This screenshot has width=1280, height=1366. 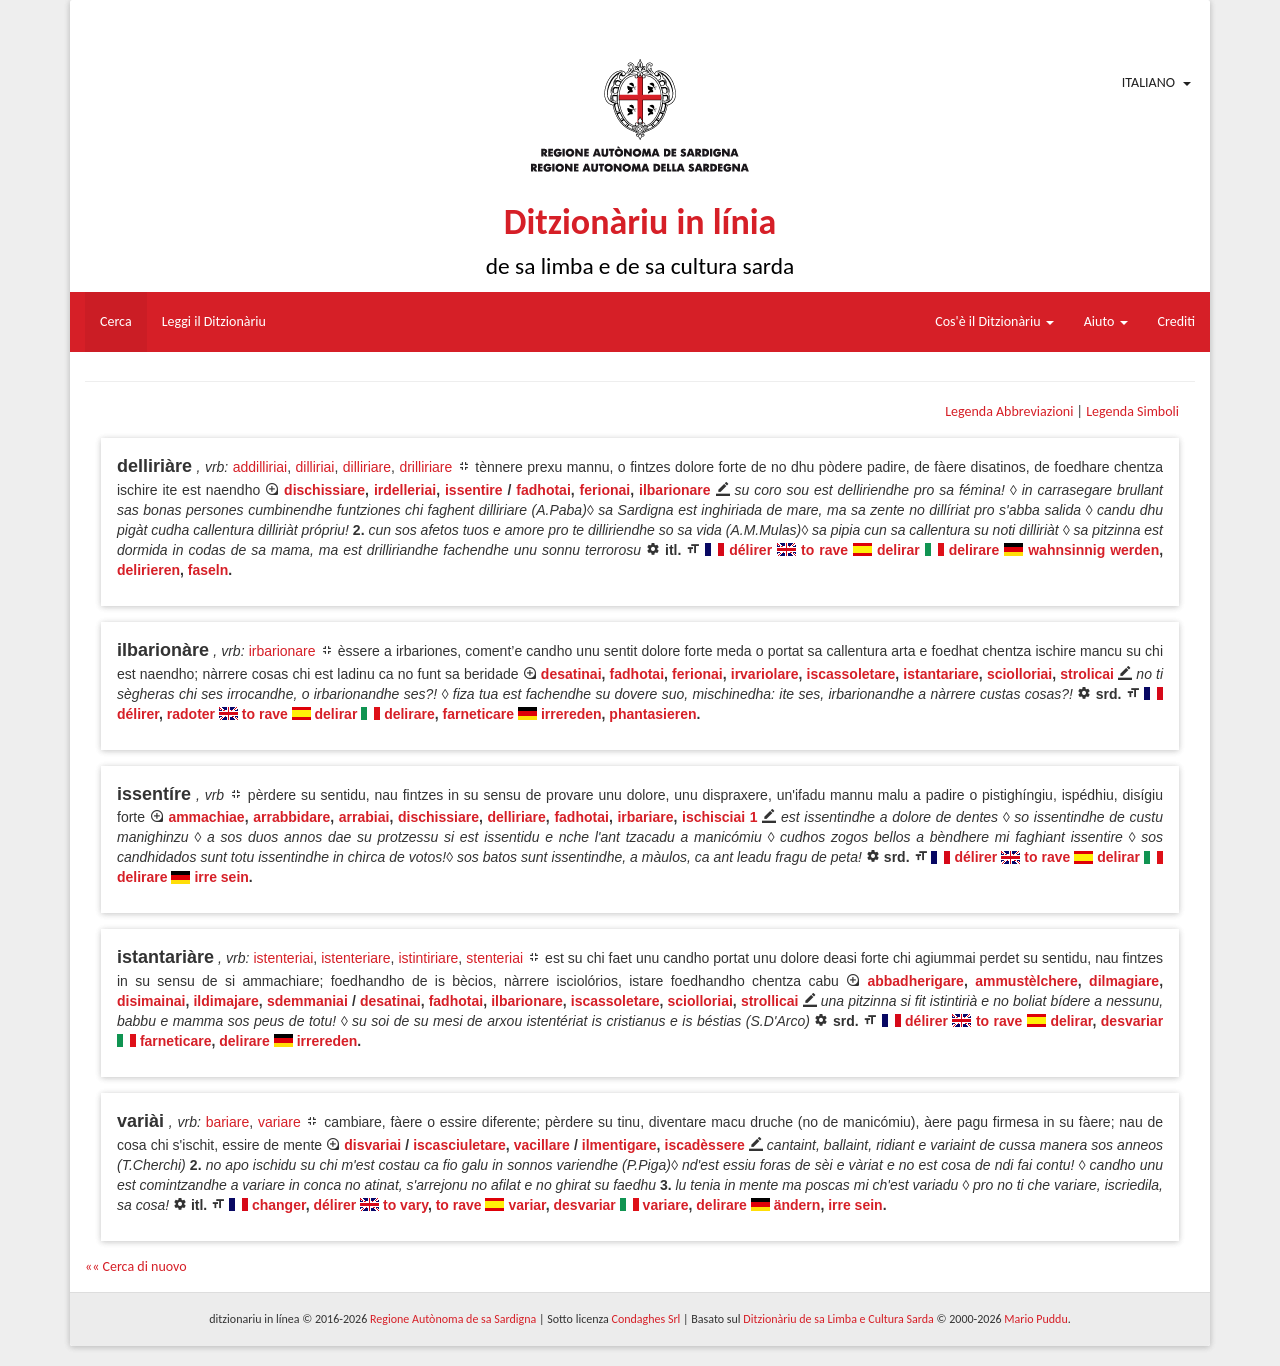 What do you see at coordinates (797, 1205) in the screenshot?
I see `ändern` at bounding box center [797, 1205].